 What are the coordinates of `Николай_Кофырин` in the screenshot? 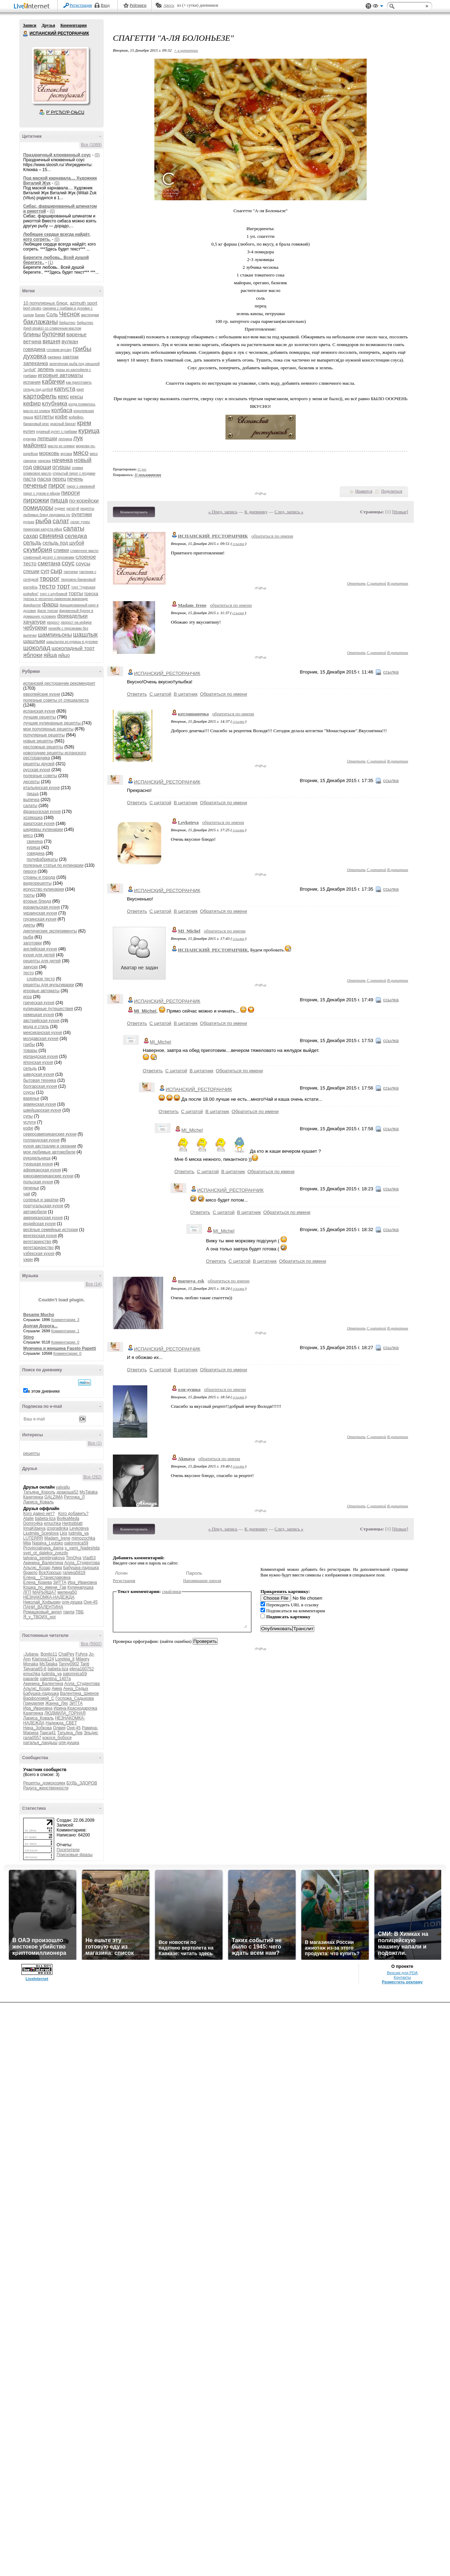 It's located at (41, 1602).